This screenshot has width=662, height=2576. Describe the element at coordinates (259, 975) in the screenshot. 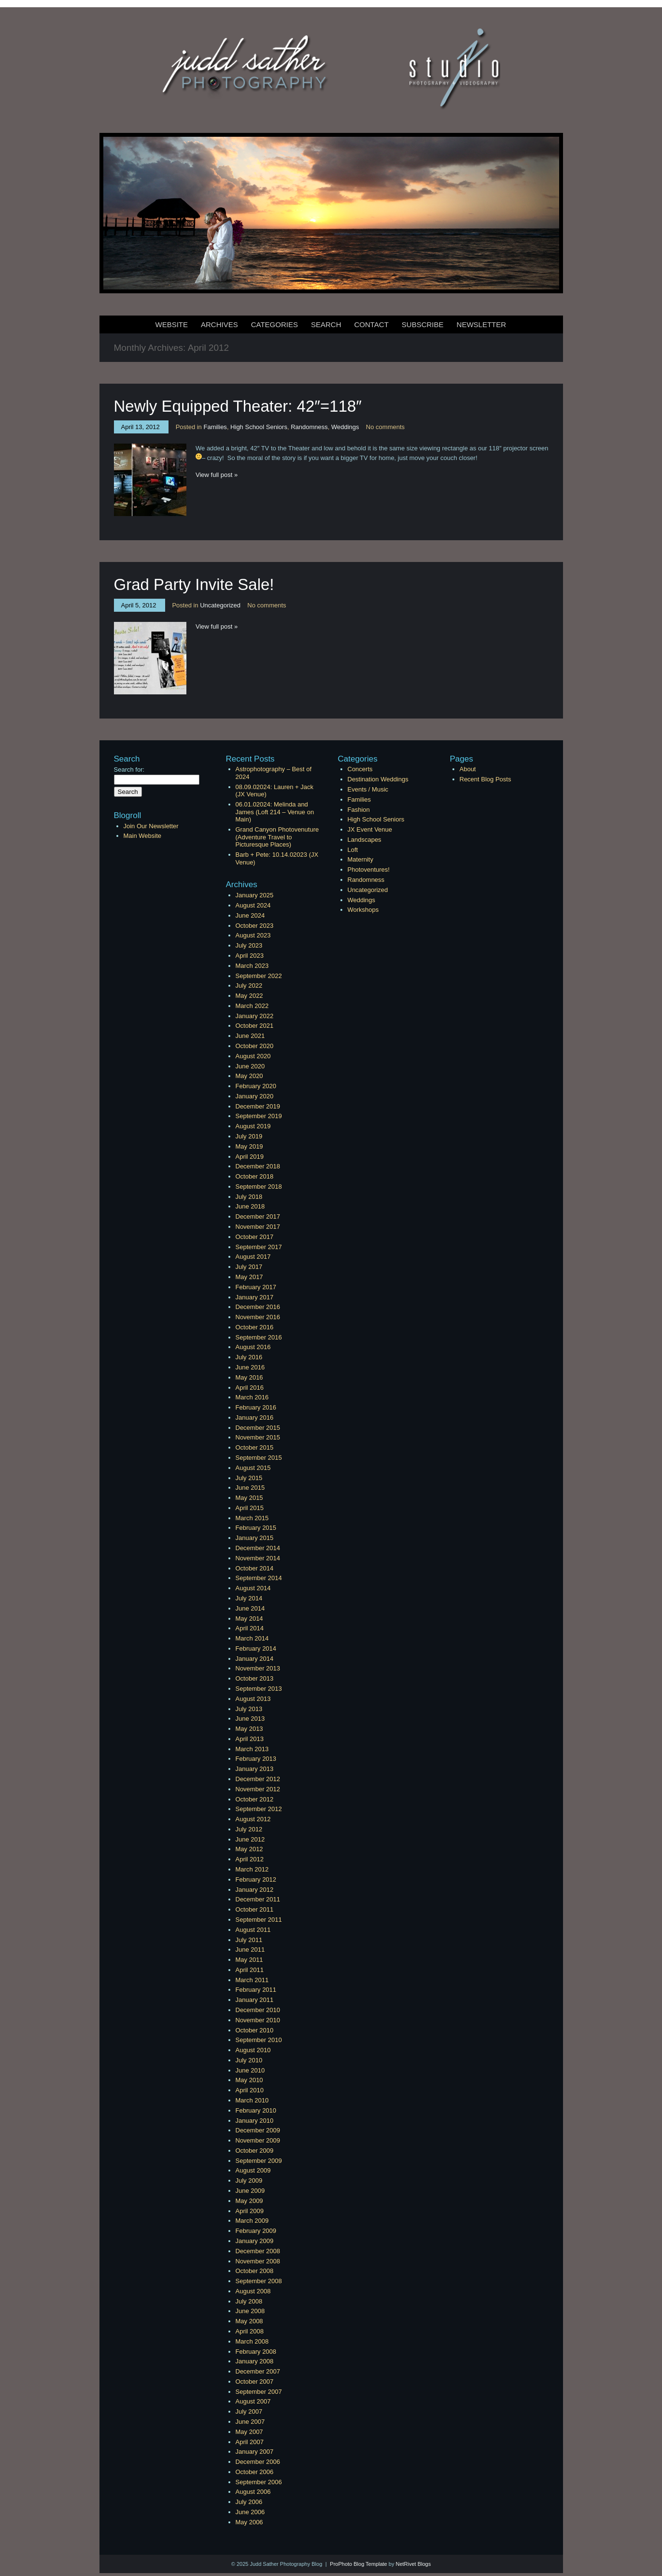

I see `September 2022` at that location.